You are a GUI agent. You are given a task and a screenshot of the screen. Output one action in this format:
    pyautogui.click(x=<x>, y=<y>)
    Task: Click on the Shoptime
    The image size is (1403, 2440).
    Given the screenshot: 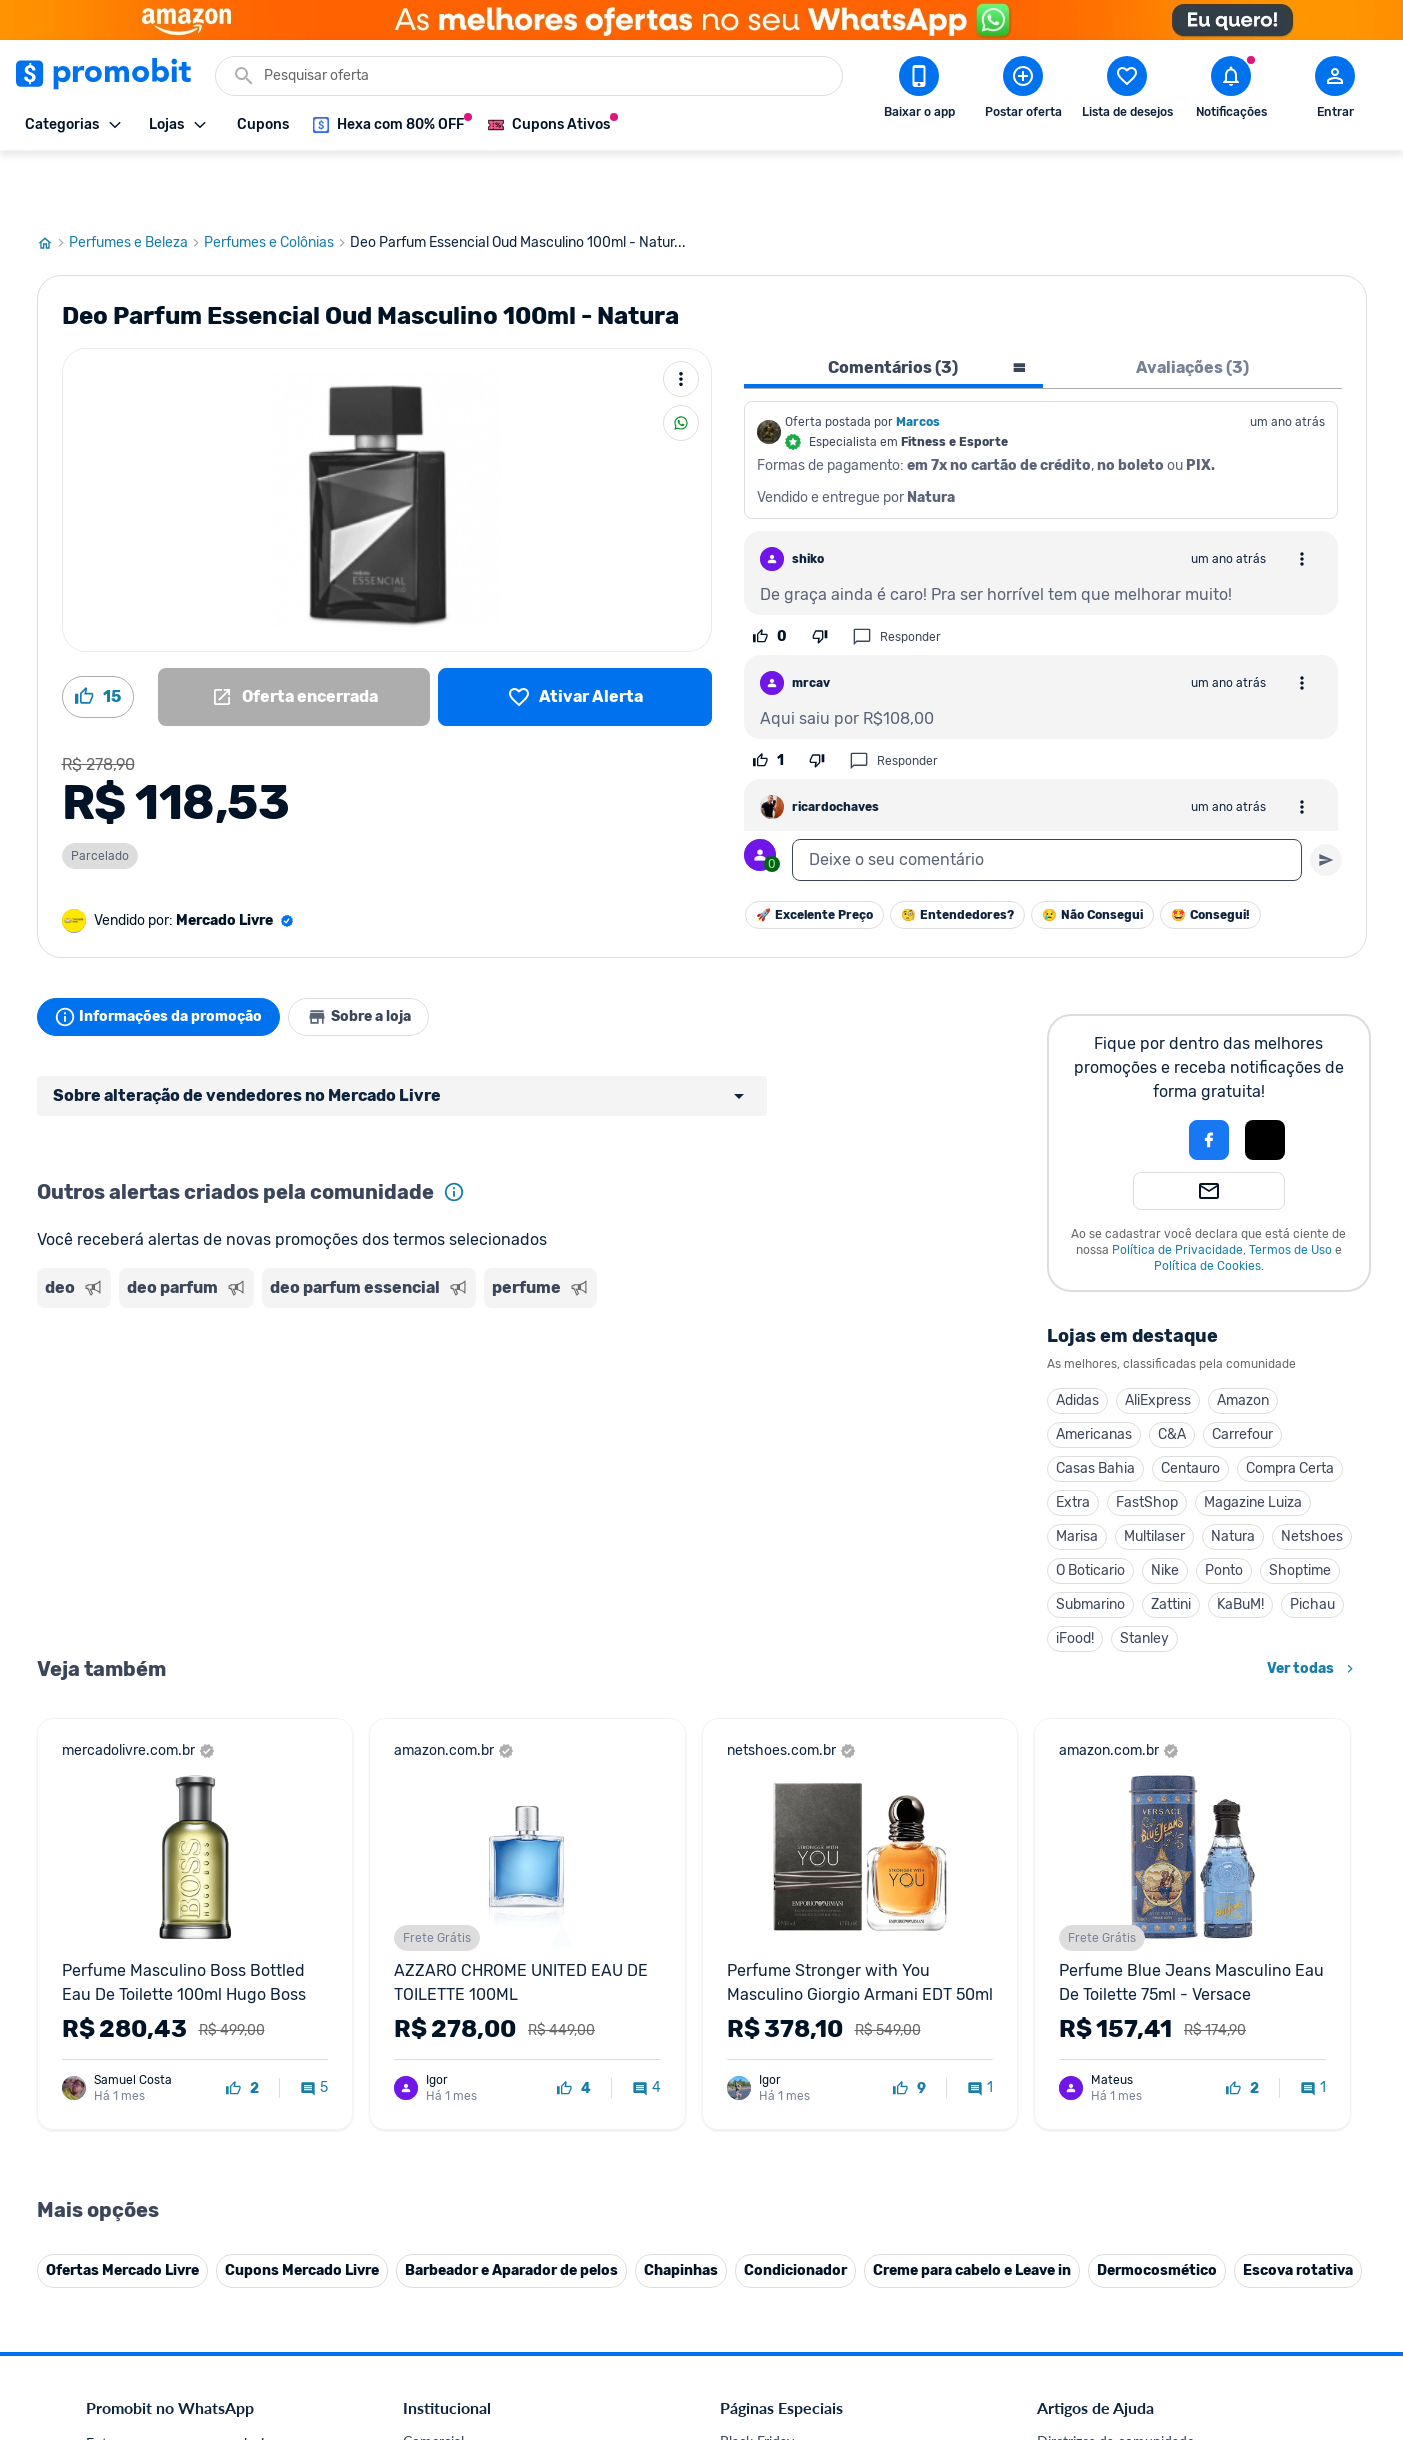 What is the action you would take?
    pyautogui.click(x=1300, y=1510)
    